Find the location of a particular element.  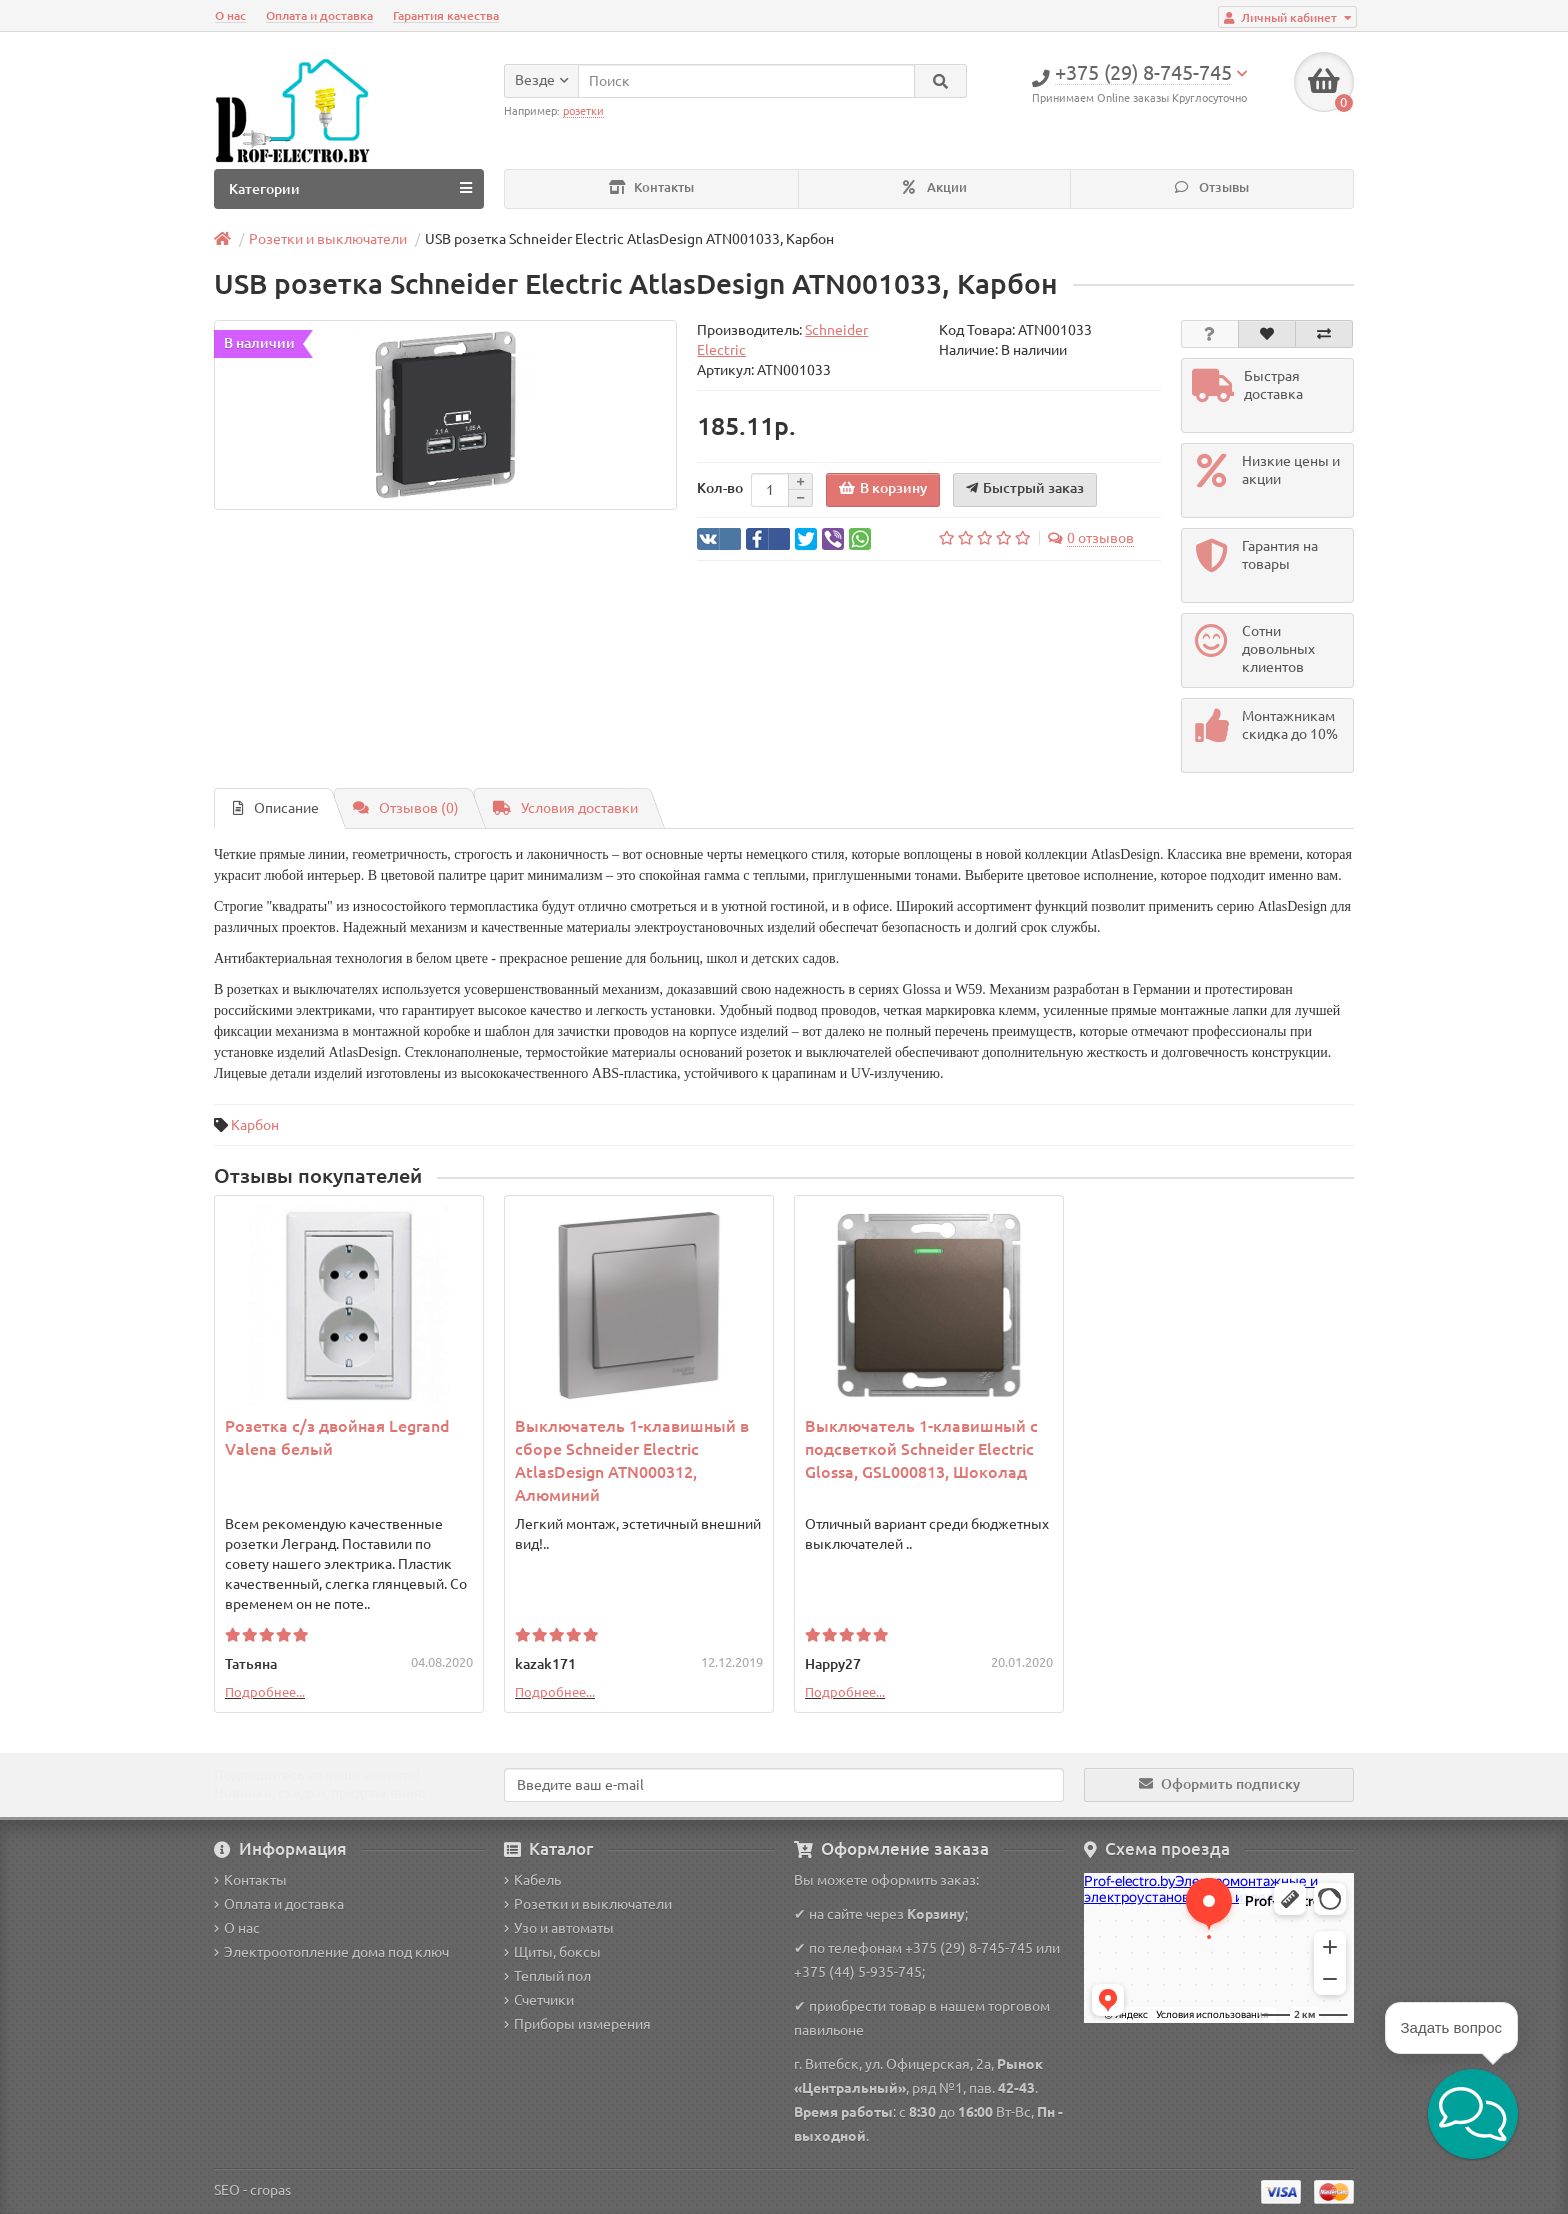

Условия доставки is located at coordinates (565, 808).